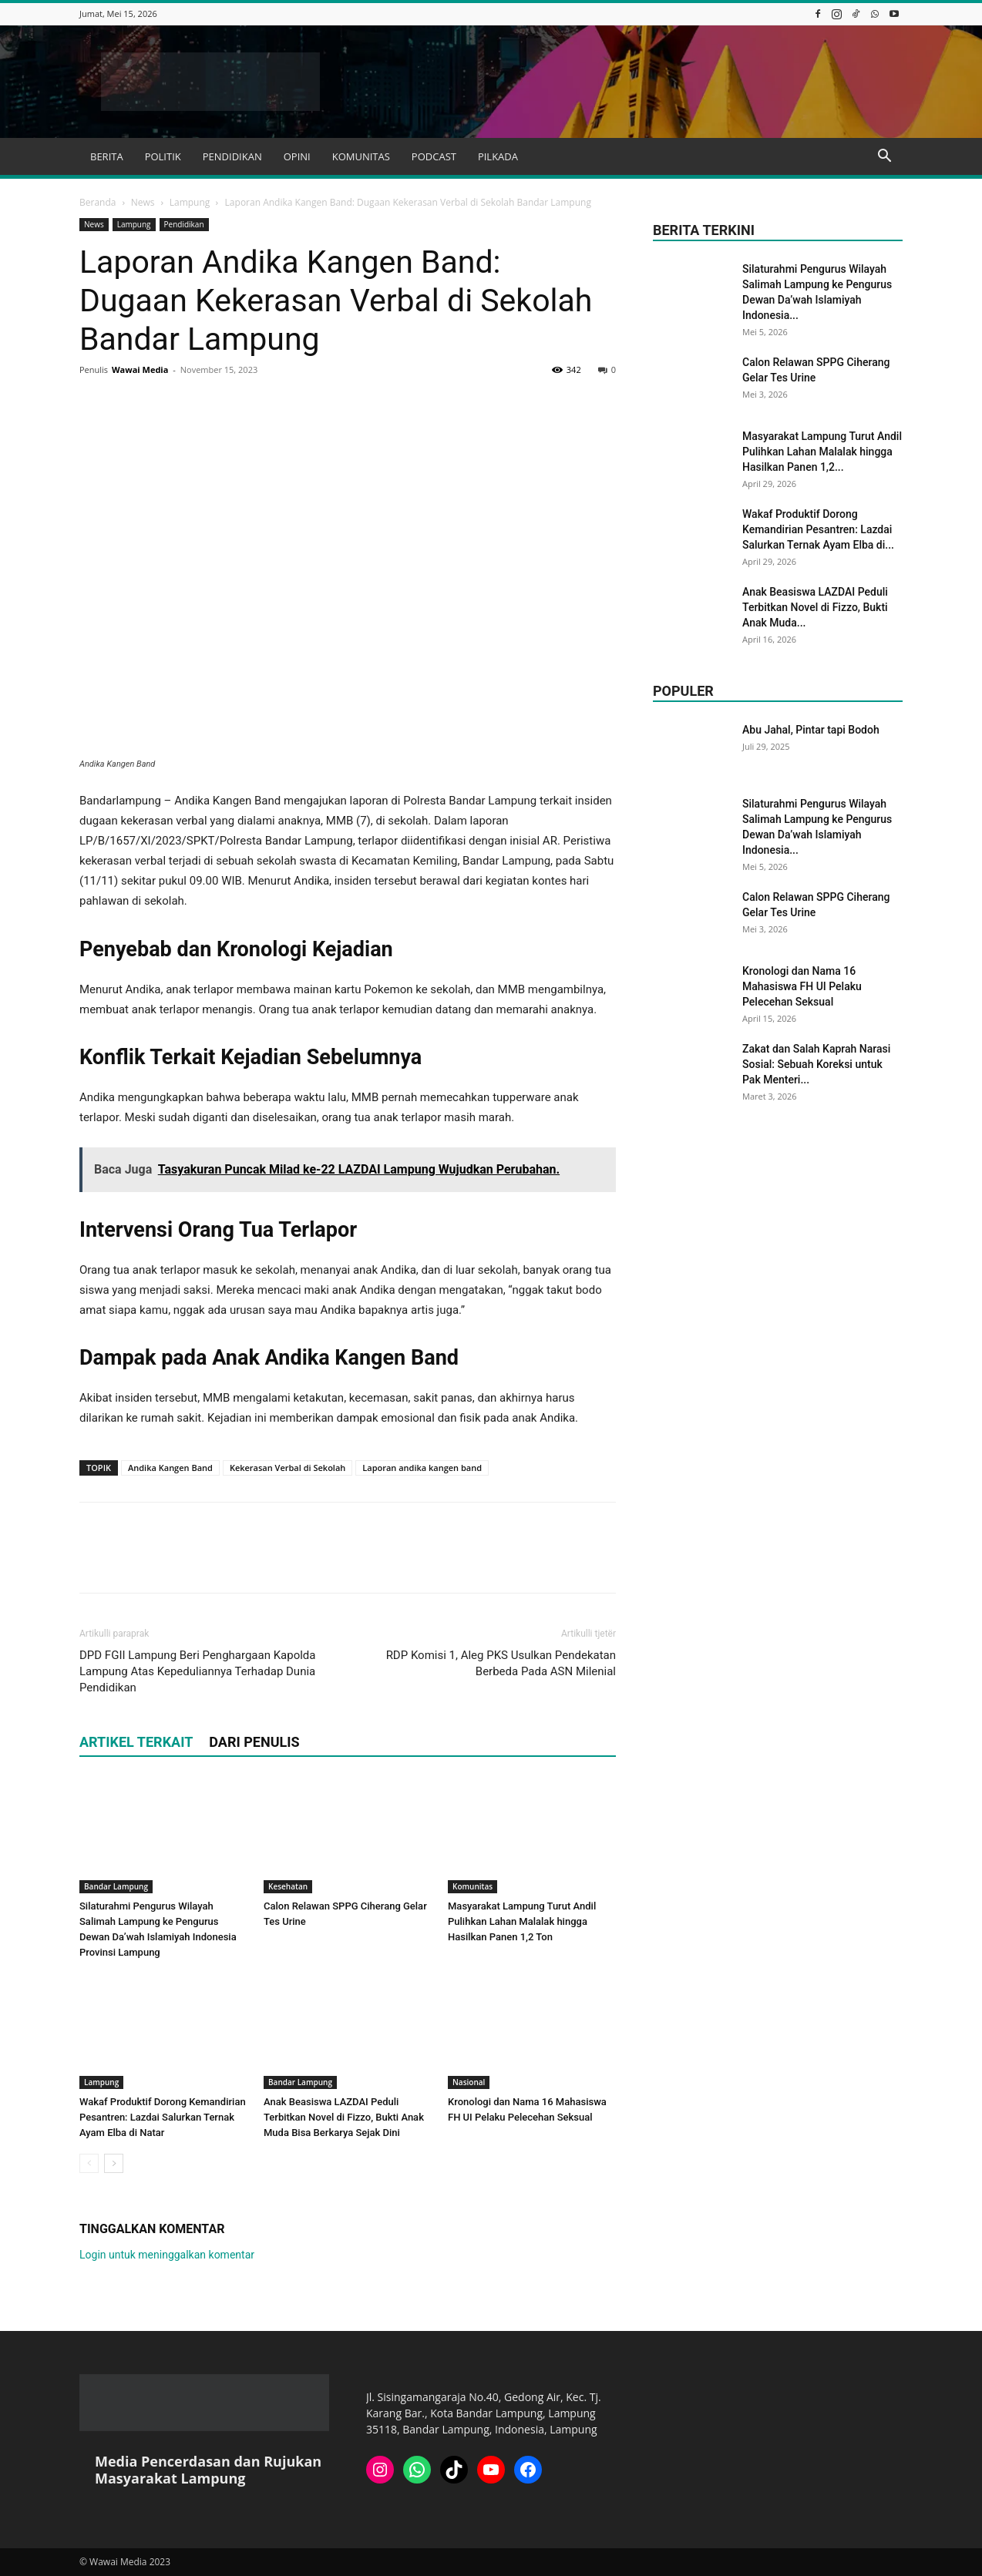 The height and width of the screenshot is (2576, 982). What do you see at coordinates (97, 202) in the screenshot?
I see `Beranda` at bounding box center [97, 202].